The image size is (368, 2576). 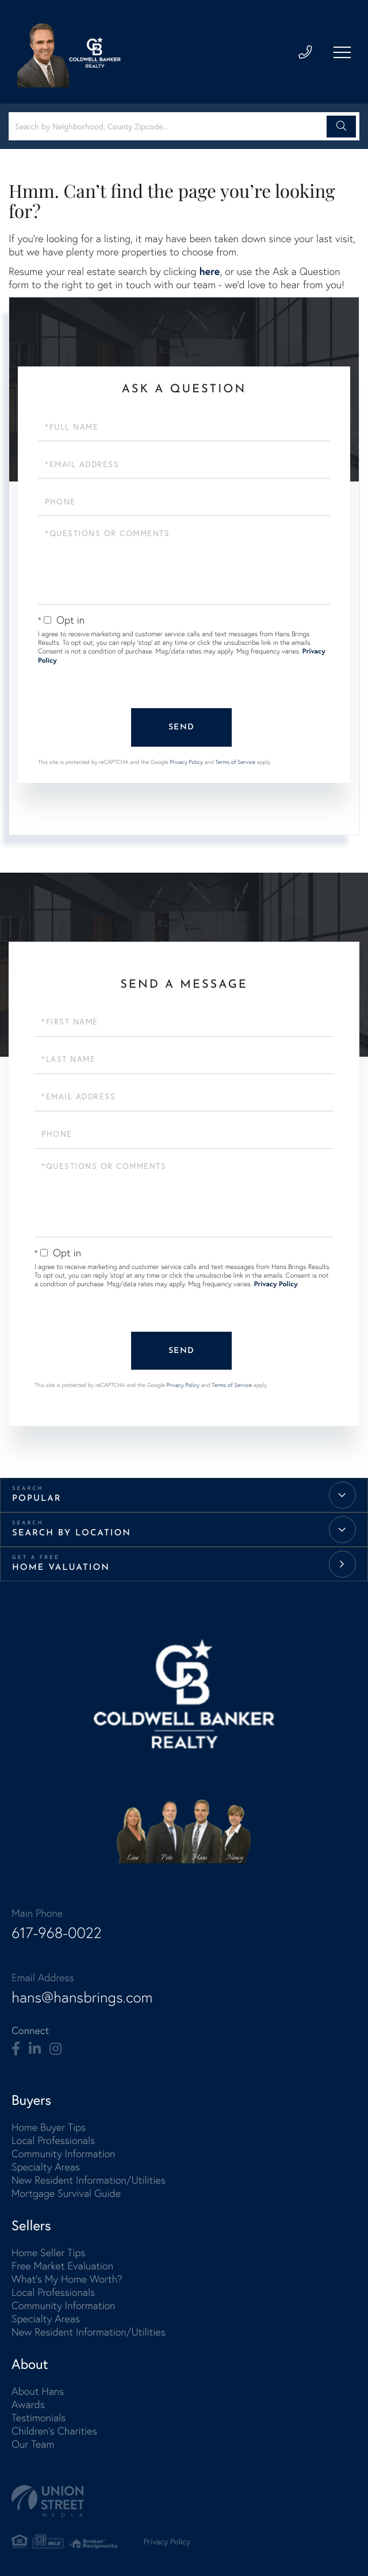 I want to click on Community Information [menuitem], so click(x=63, y=2151).